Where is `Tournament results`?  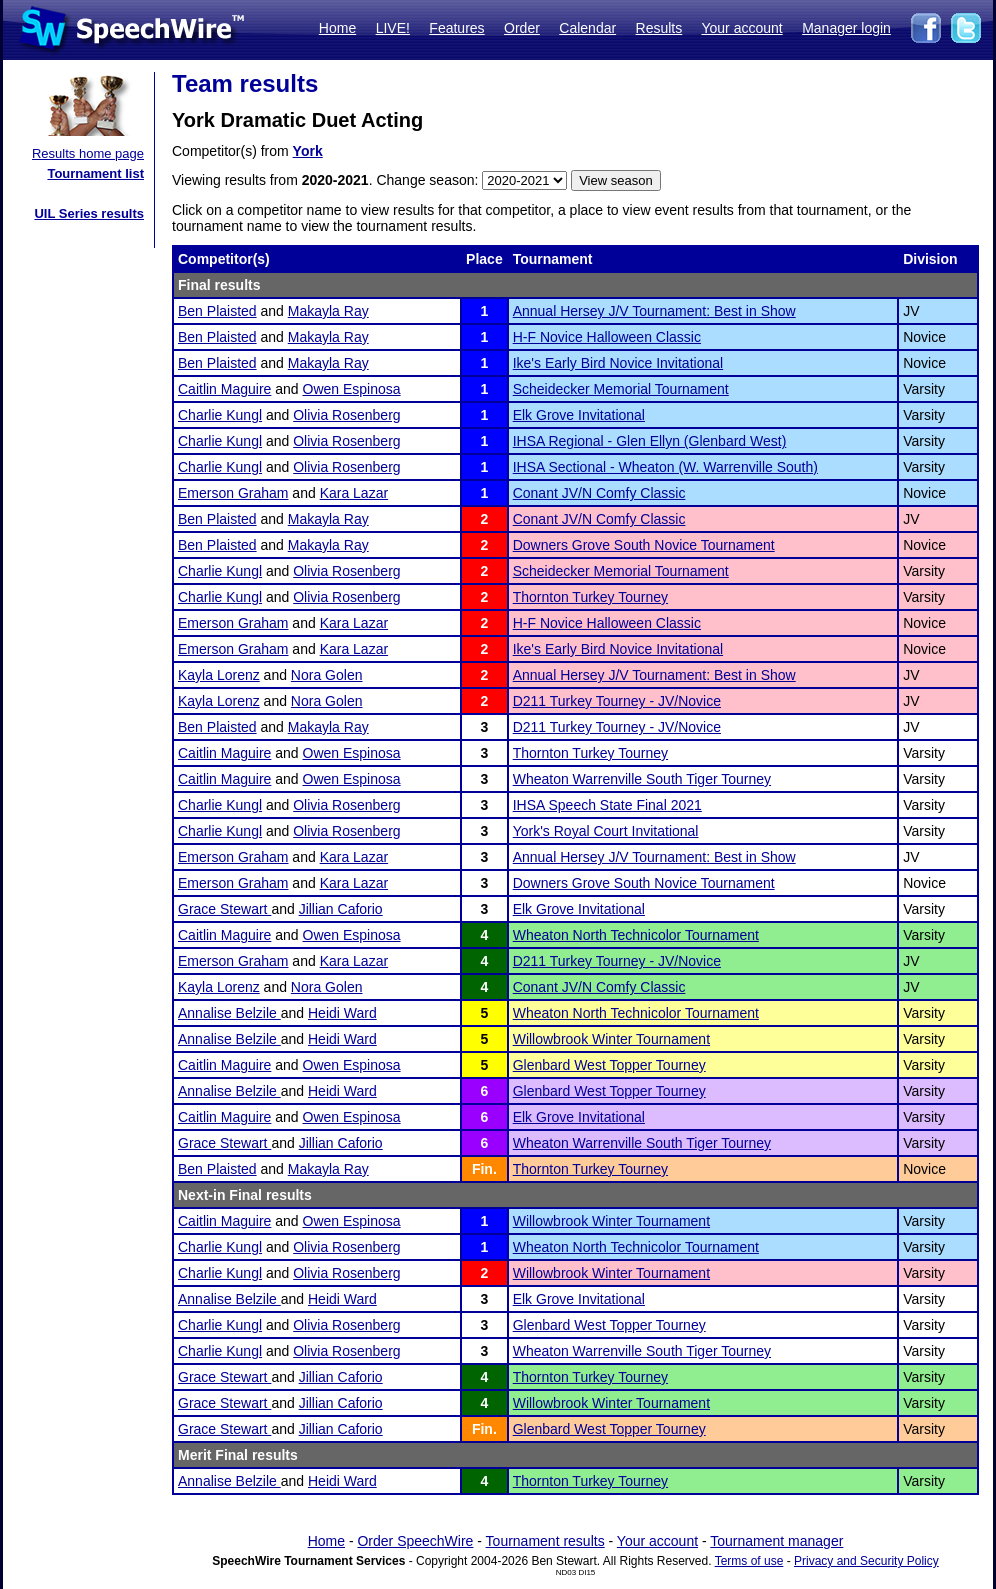
Tournament results is located at coordinates (545, 1541).